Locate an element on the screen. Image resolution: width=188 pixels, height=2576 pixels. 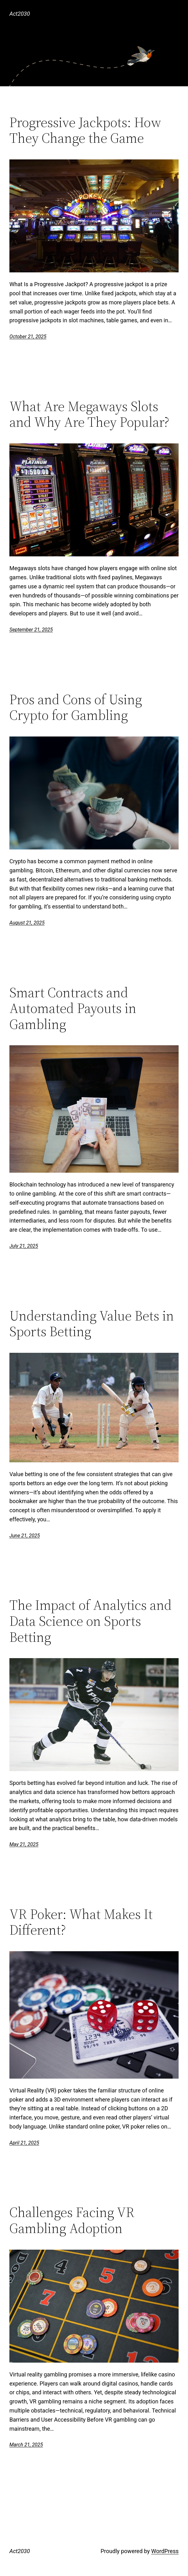
June 21, 2025 is located at coordinates (24, 1536).